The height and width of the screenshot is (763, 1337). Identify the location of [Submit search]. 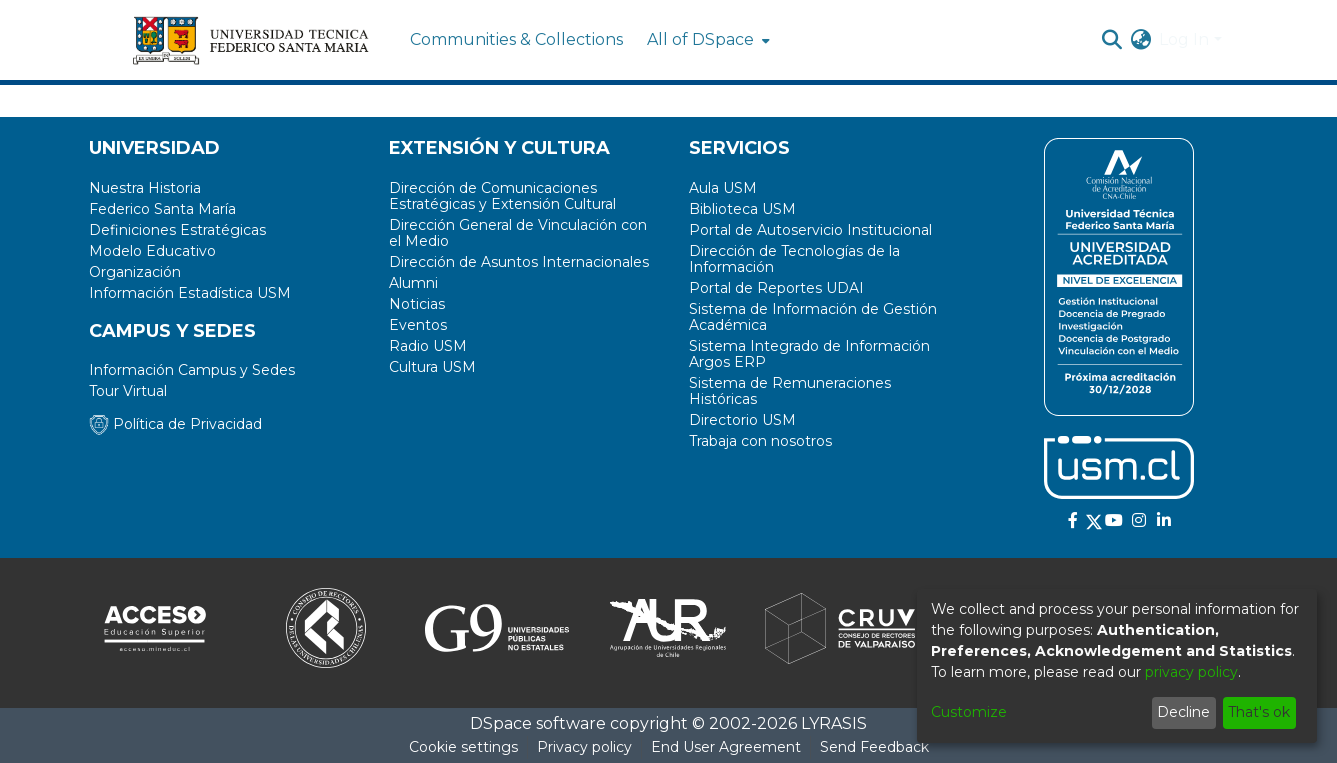
(1111, 40).